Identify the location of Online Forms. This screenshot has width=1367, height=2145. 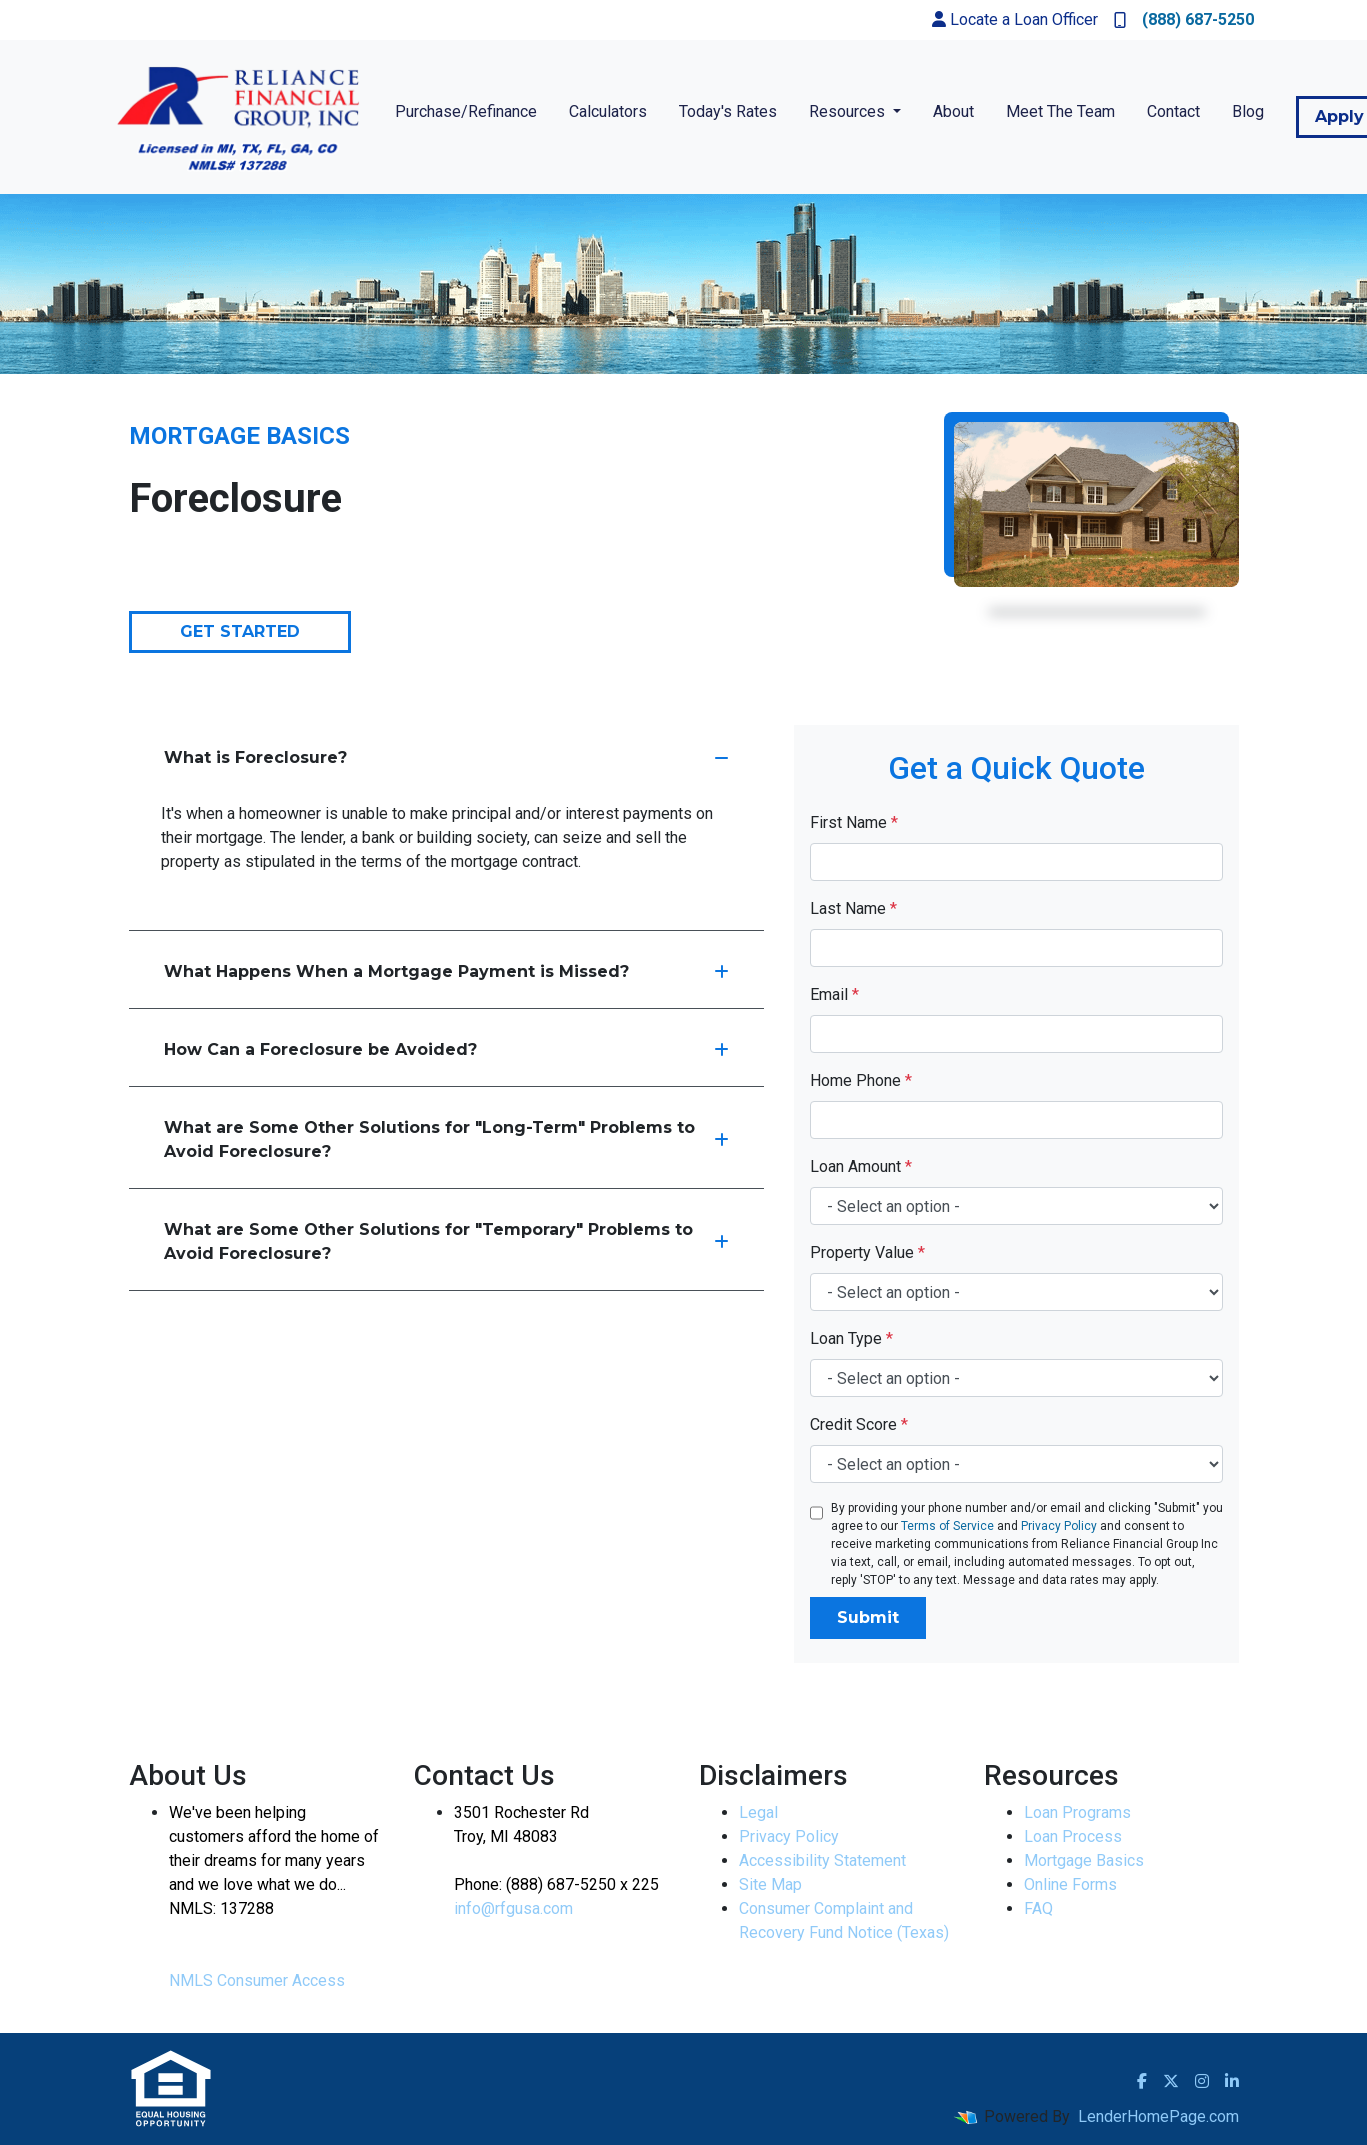
(1070, 1884).